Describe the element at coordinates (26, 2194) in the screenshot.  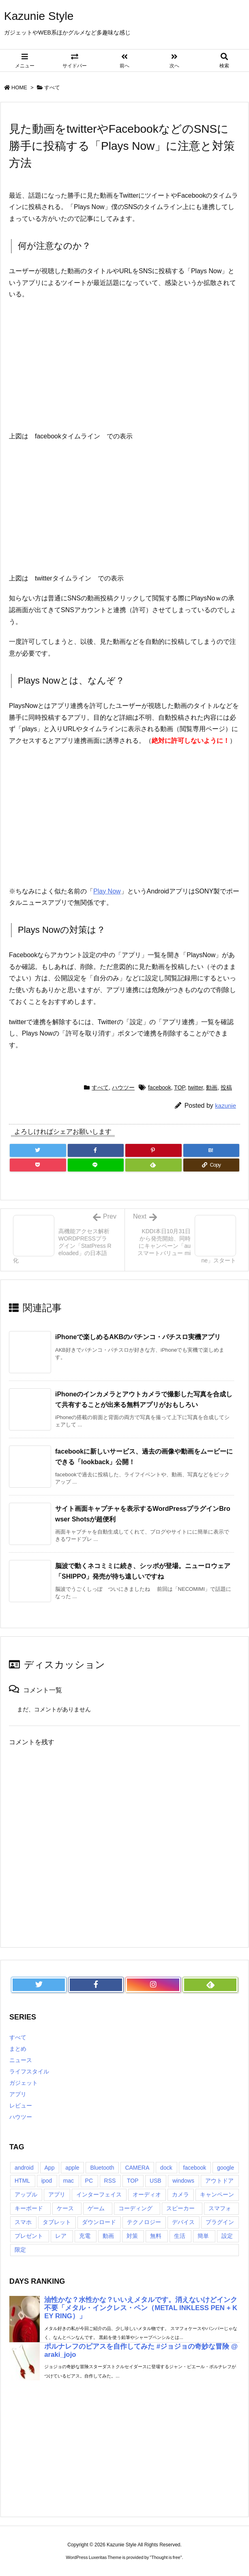
I see `アップル [アップル (22個の項目)]` at that location.